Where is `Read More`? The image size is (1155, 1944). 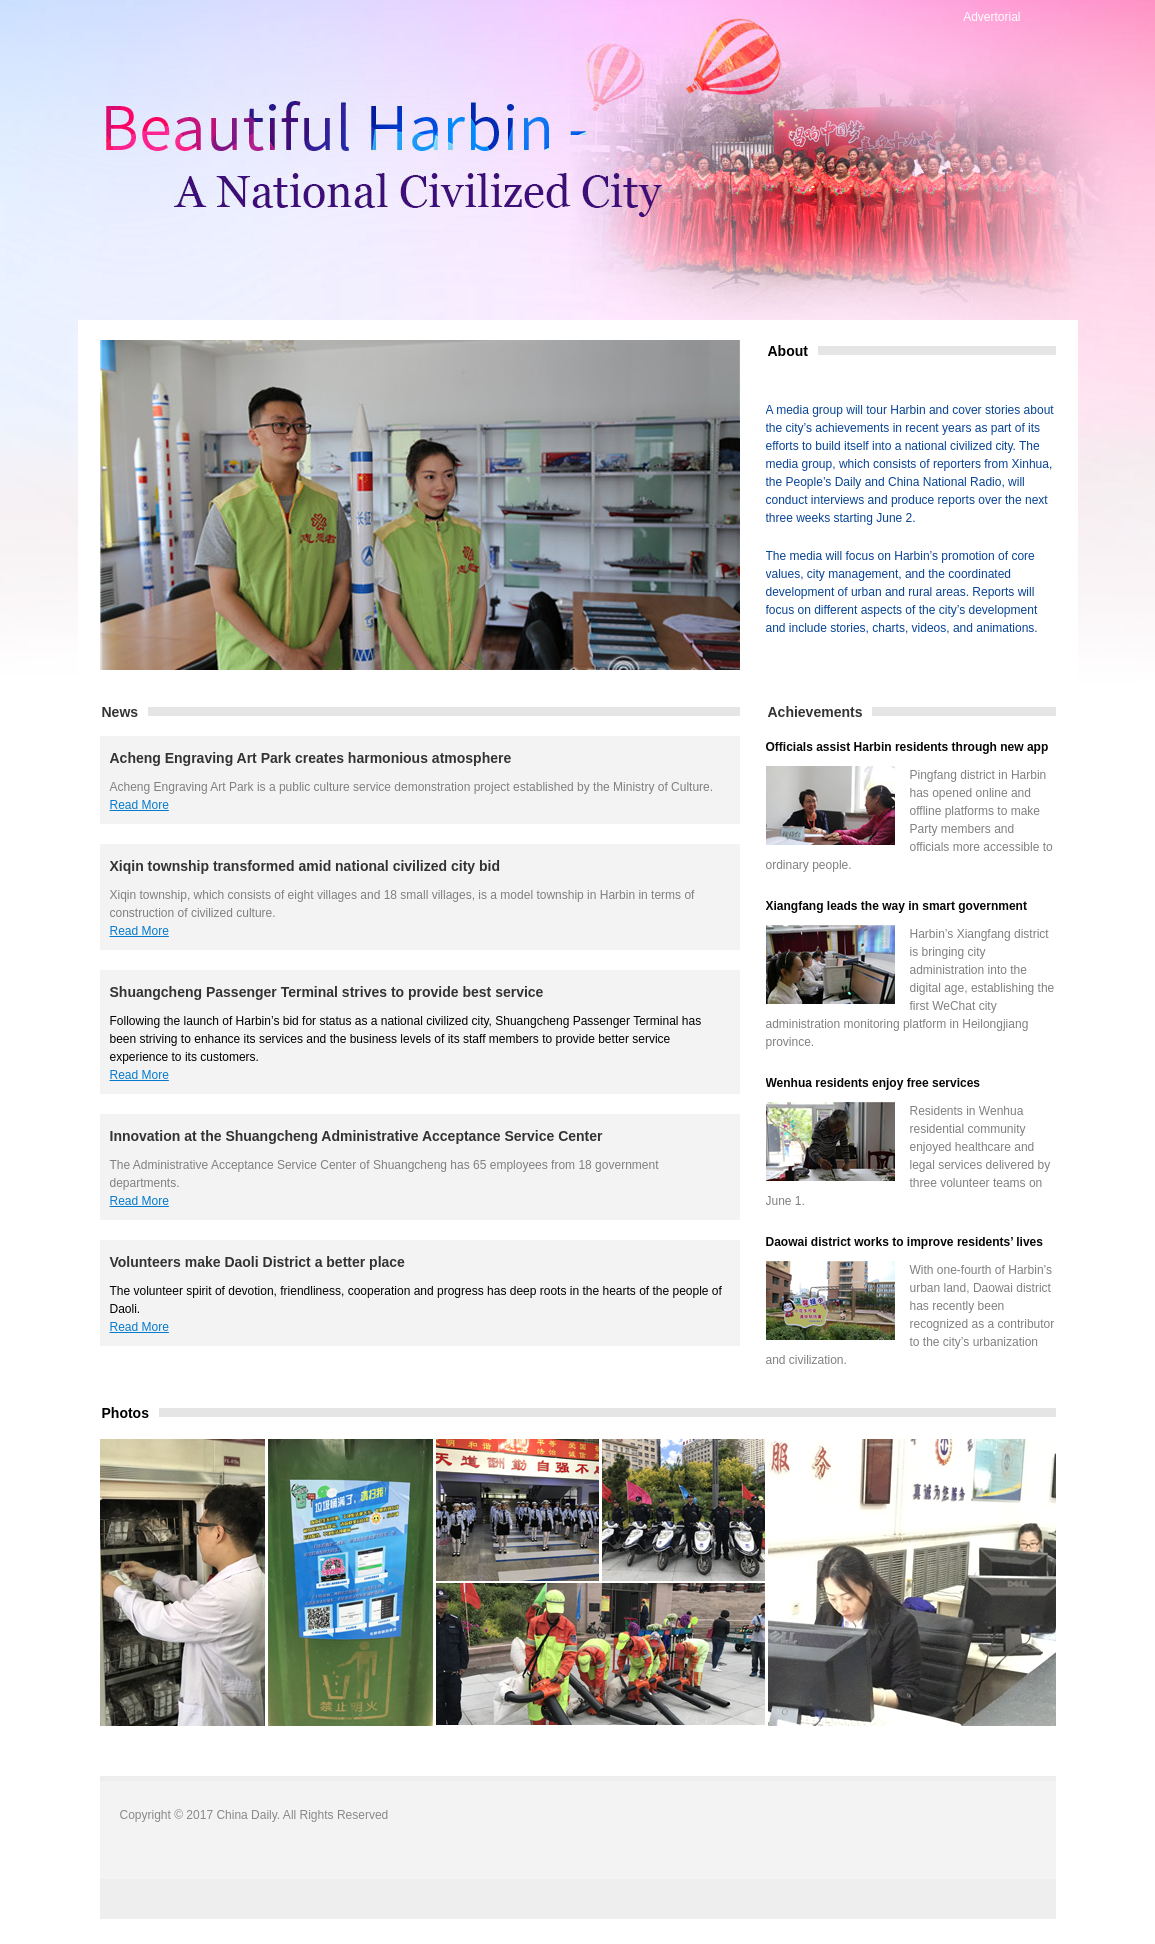 Read More is located at coordinates (139, 805).